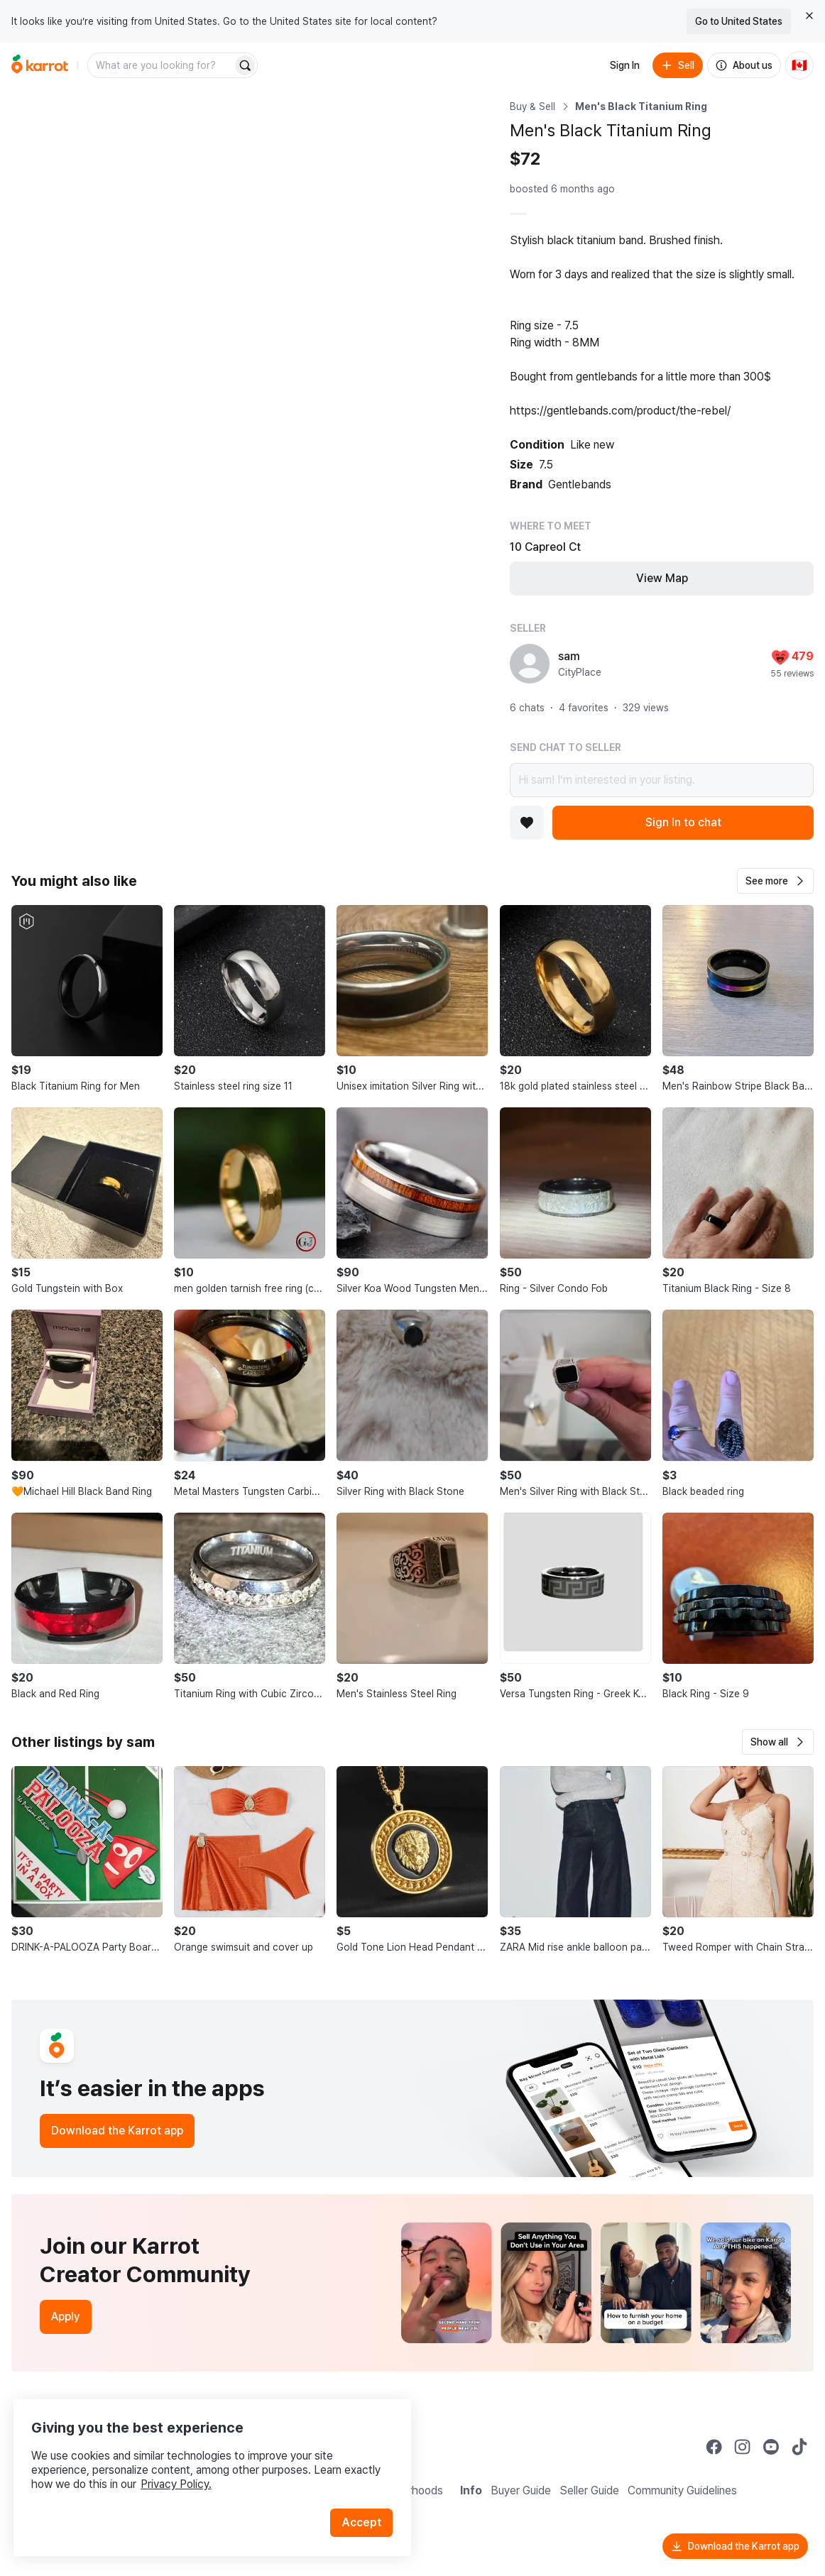 The width and height of the screenshot is (825, 2576). I want to click on [button], so click(775, 881).